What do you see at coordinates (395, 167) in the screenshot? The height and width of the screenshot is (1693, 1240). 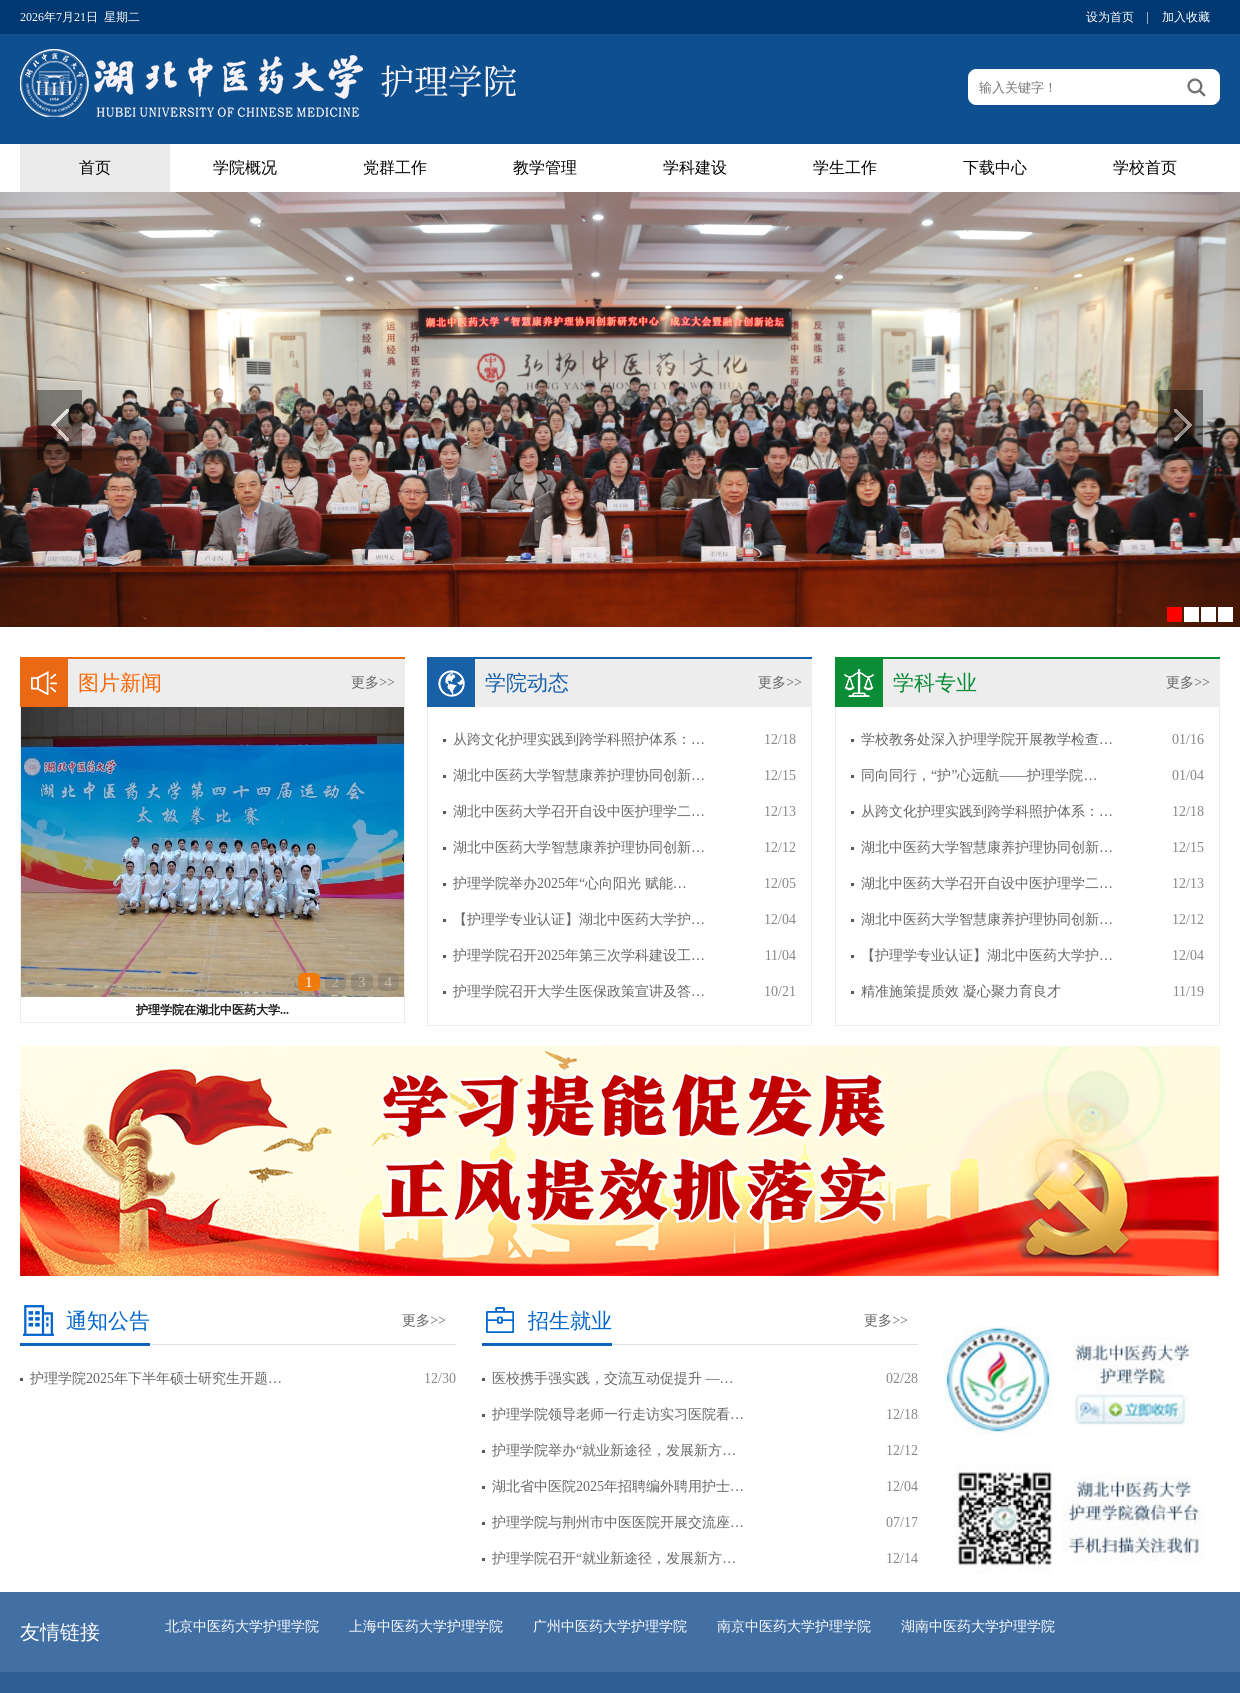 I see `党群工作` at bounding box center [395, 167].